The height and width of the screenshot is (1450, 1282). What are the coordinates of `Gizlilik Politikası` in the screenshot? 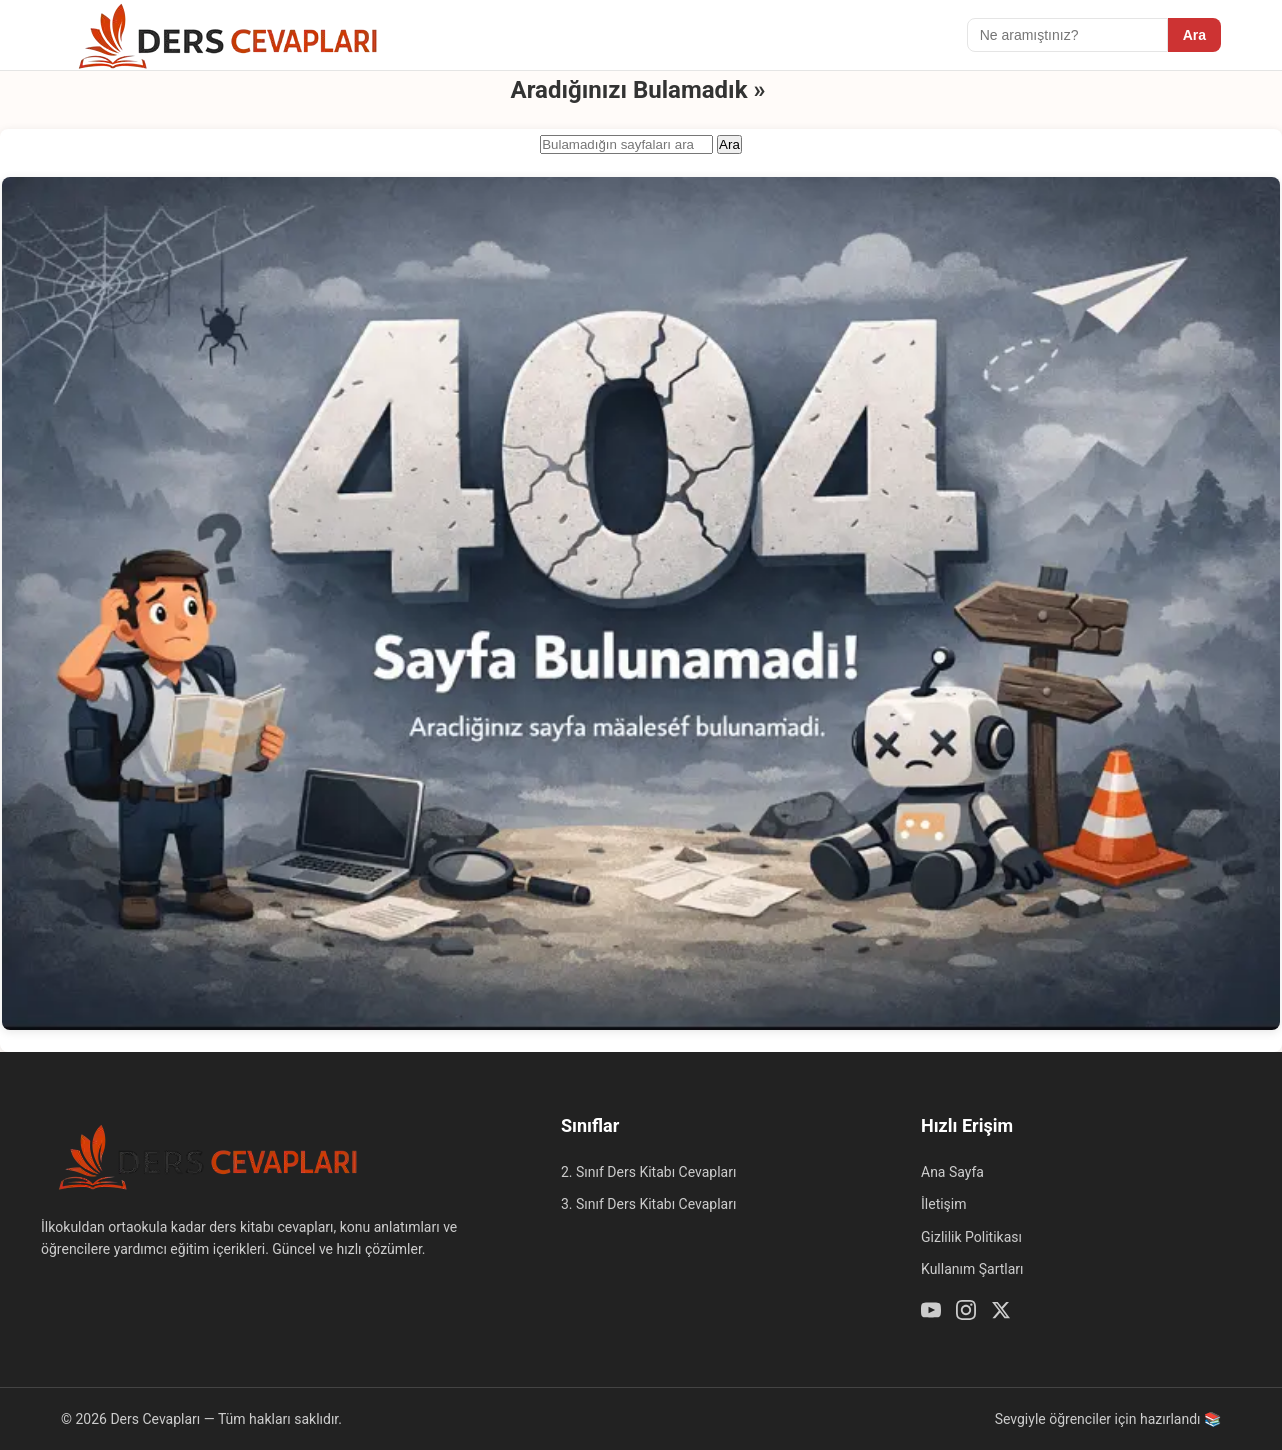 It's located at (971, 1237).